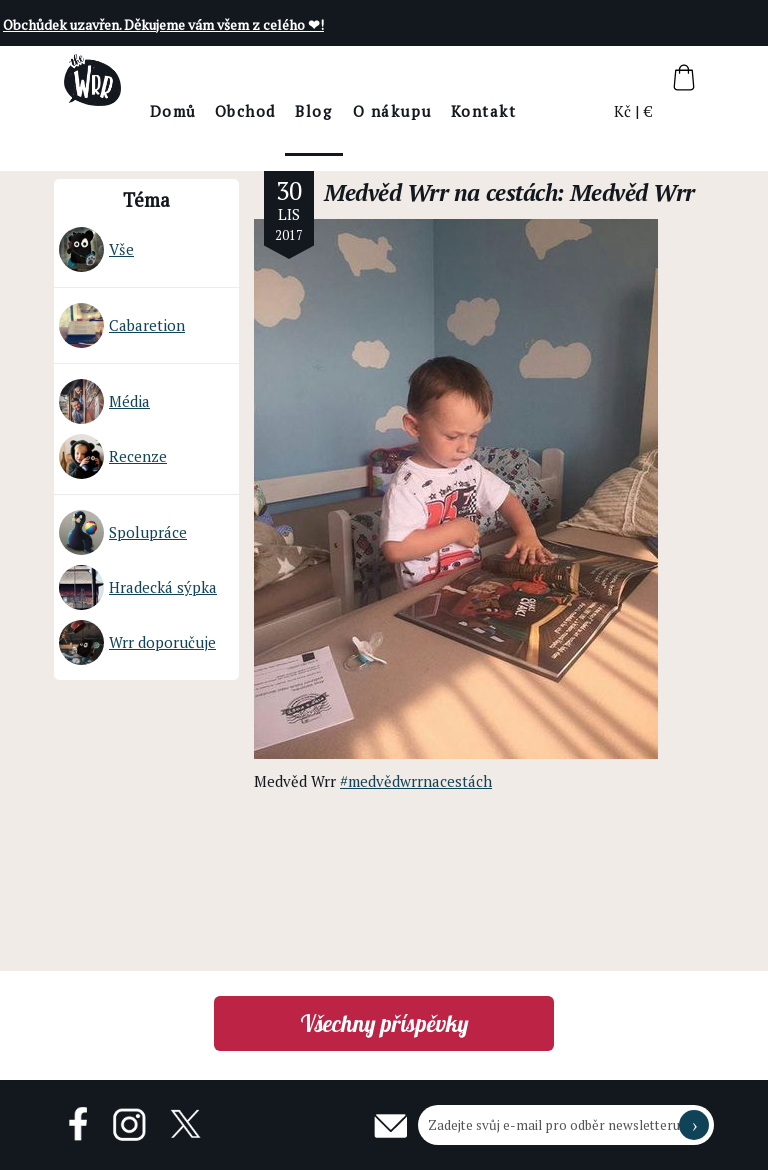 The image size is (768, 1170). Describe the element at coordinates (96, 249) in the screenshot. I see `Vše` at that location.